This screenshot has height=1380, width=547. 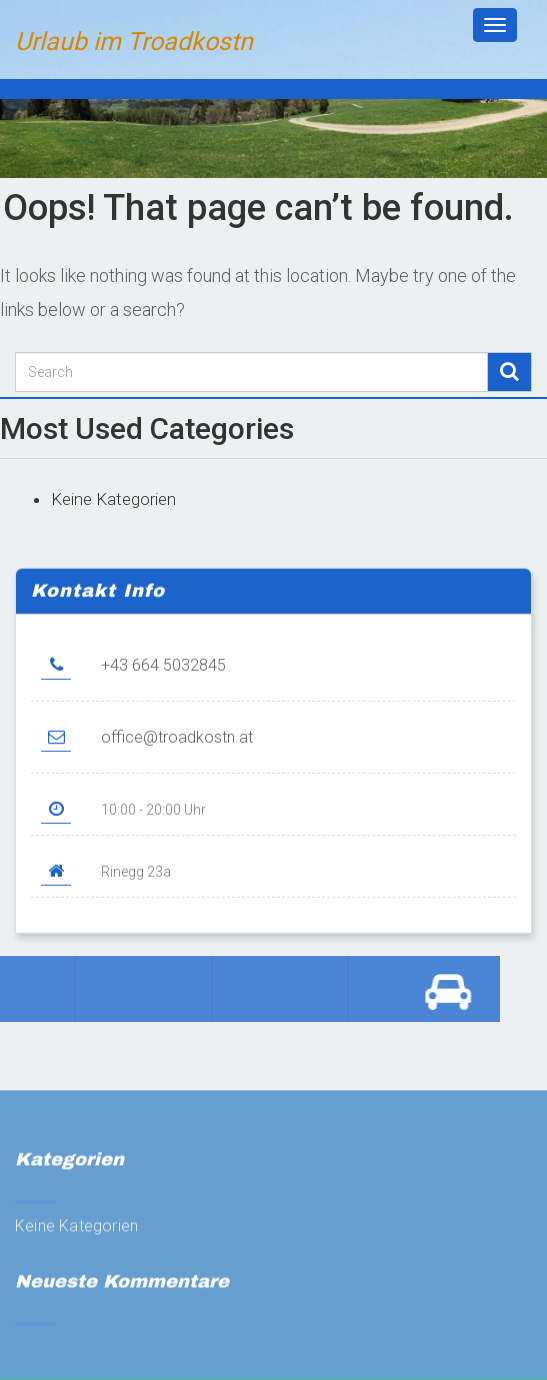 I want to click on office@troadkostn.at, so click(x=177, y=748).